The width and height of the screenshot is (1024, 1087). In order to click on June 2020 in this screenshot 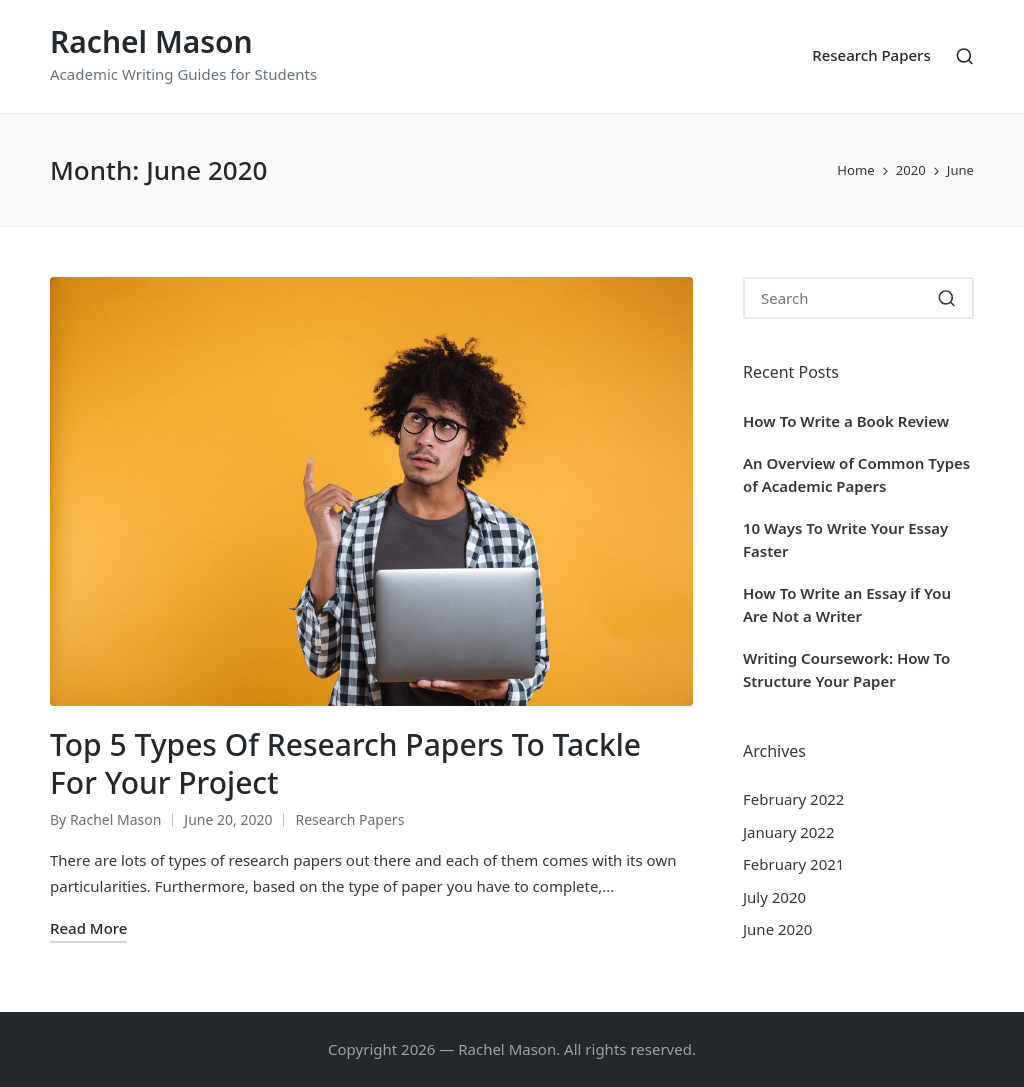, I will do `click(777, 929)`.